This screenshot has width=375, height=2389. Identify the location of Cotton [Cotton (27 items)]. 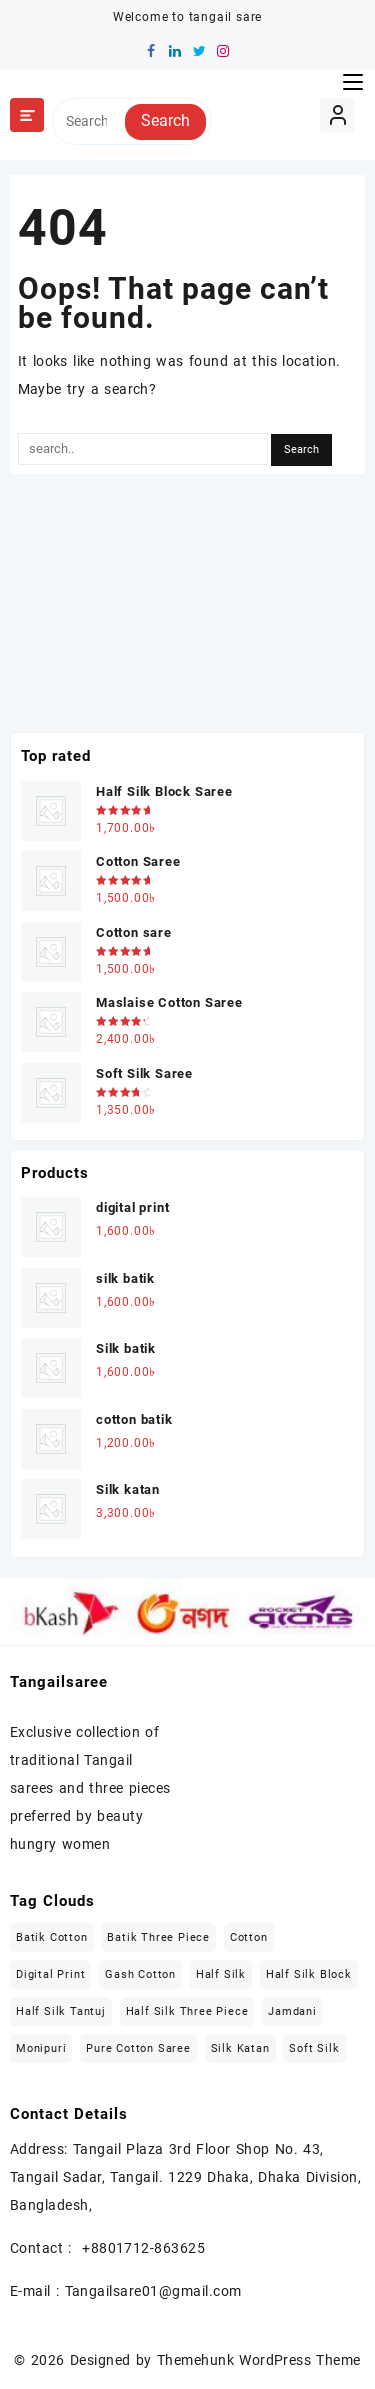
(249, 1937).